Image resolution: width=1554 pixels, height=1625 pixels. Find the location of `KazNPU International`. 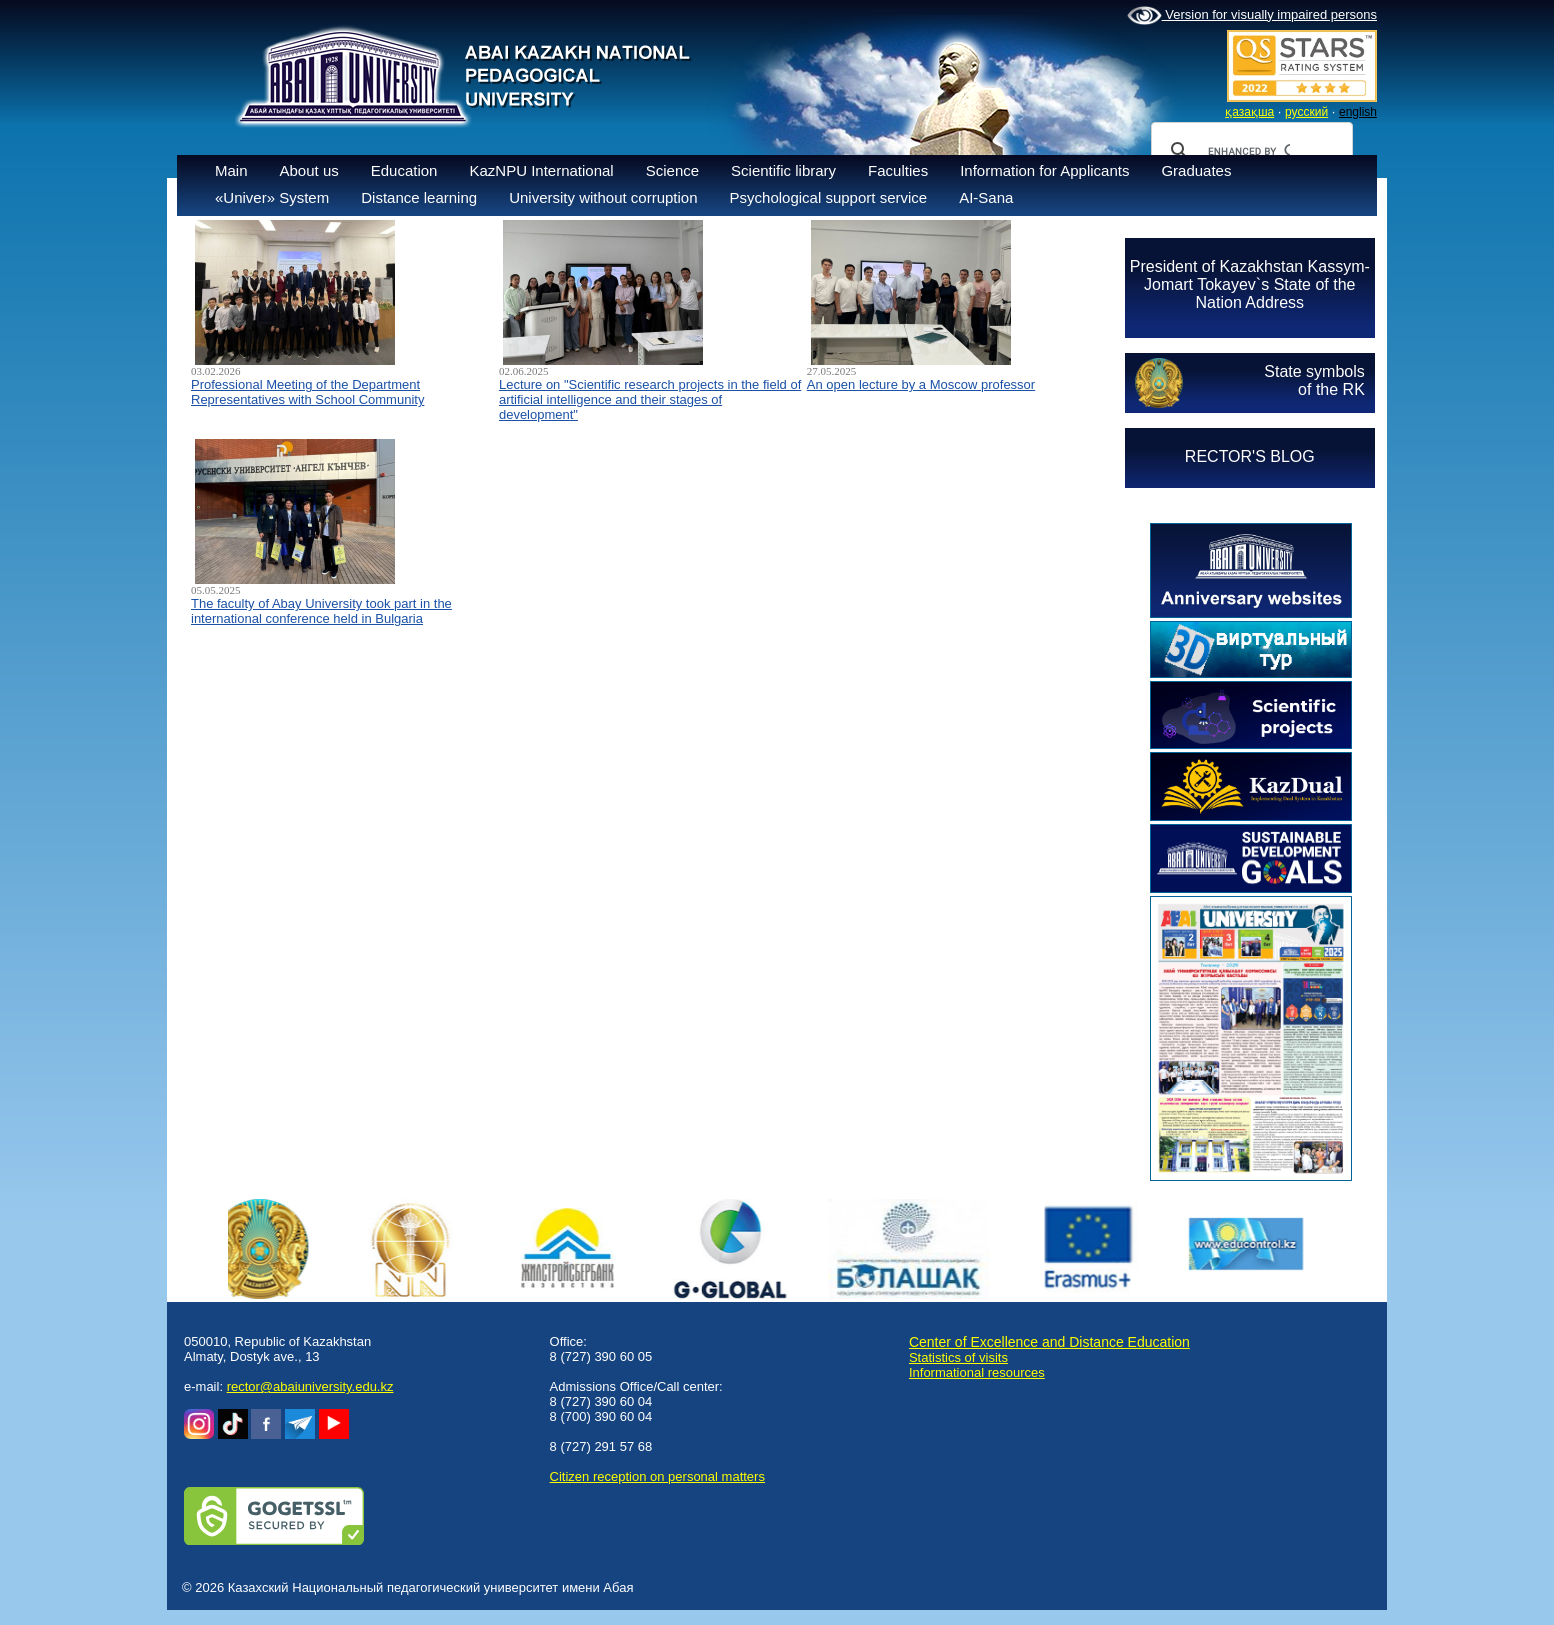

KazNPU International is located at coordinates (541, 170).